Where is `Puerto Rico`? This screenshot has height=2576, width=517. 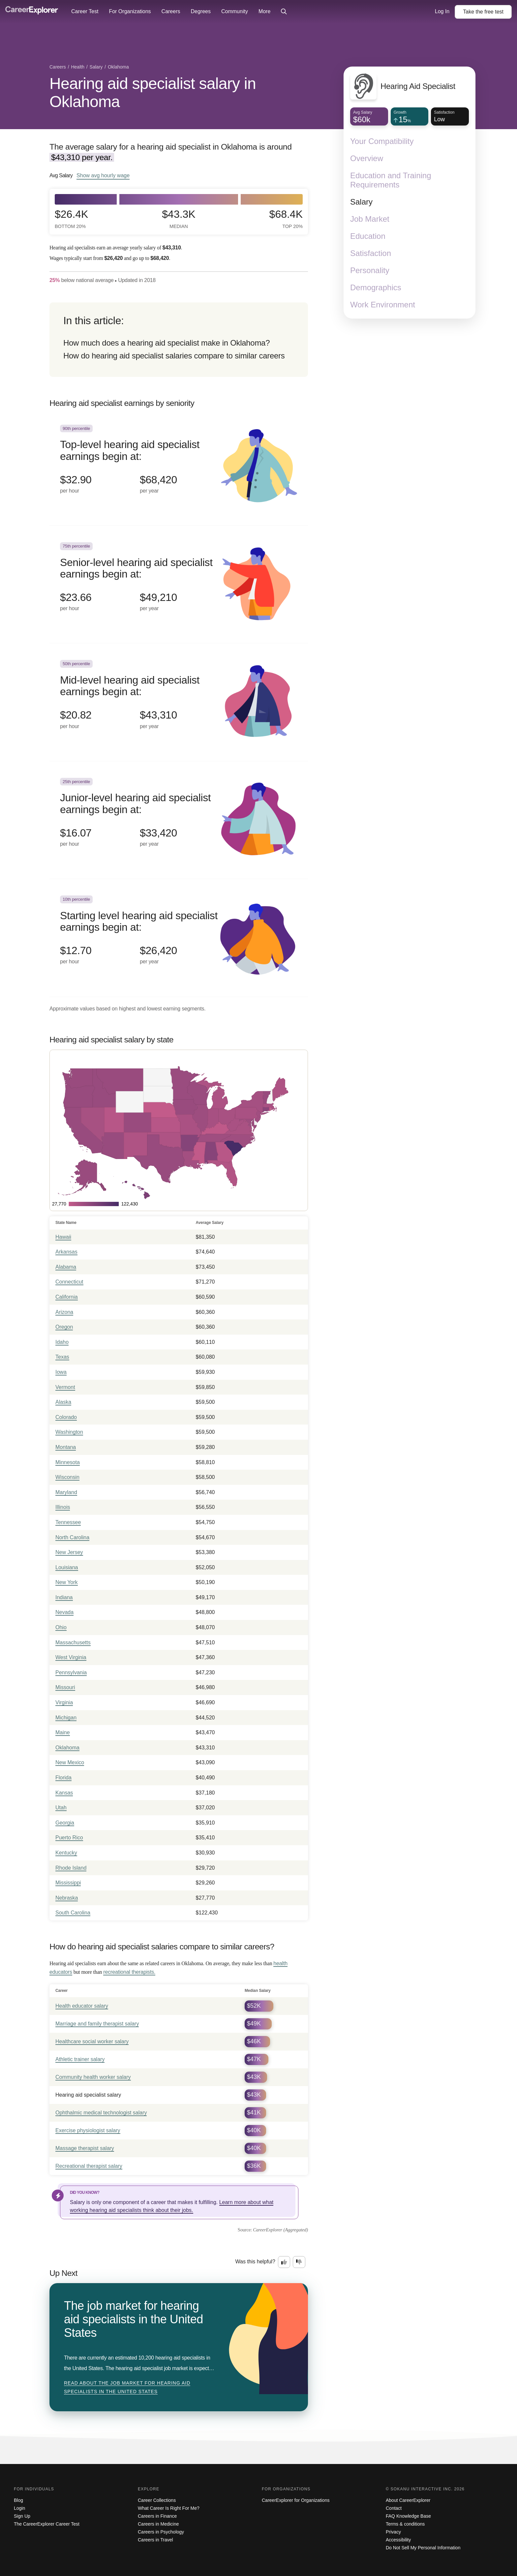
Puerto Rico is located at coordinates (69, 1837).